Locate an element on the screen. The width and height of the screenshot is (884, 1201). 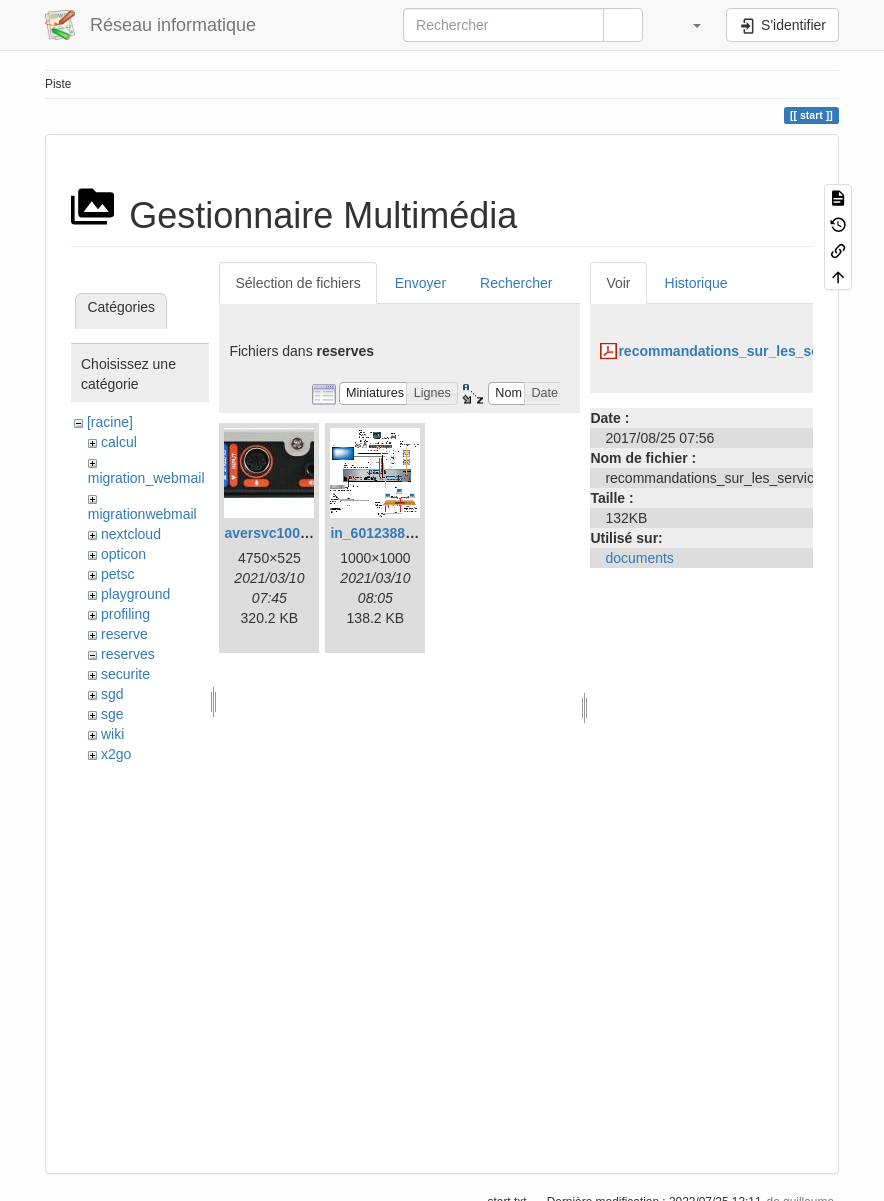
documents is located at coordinates (639, 558).